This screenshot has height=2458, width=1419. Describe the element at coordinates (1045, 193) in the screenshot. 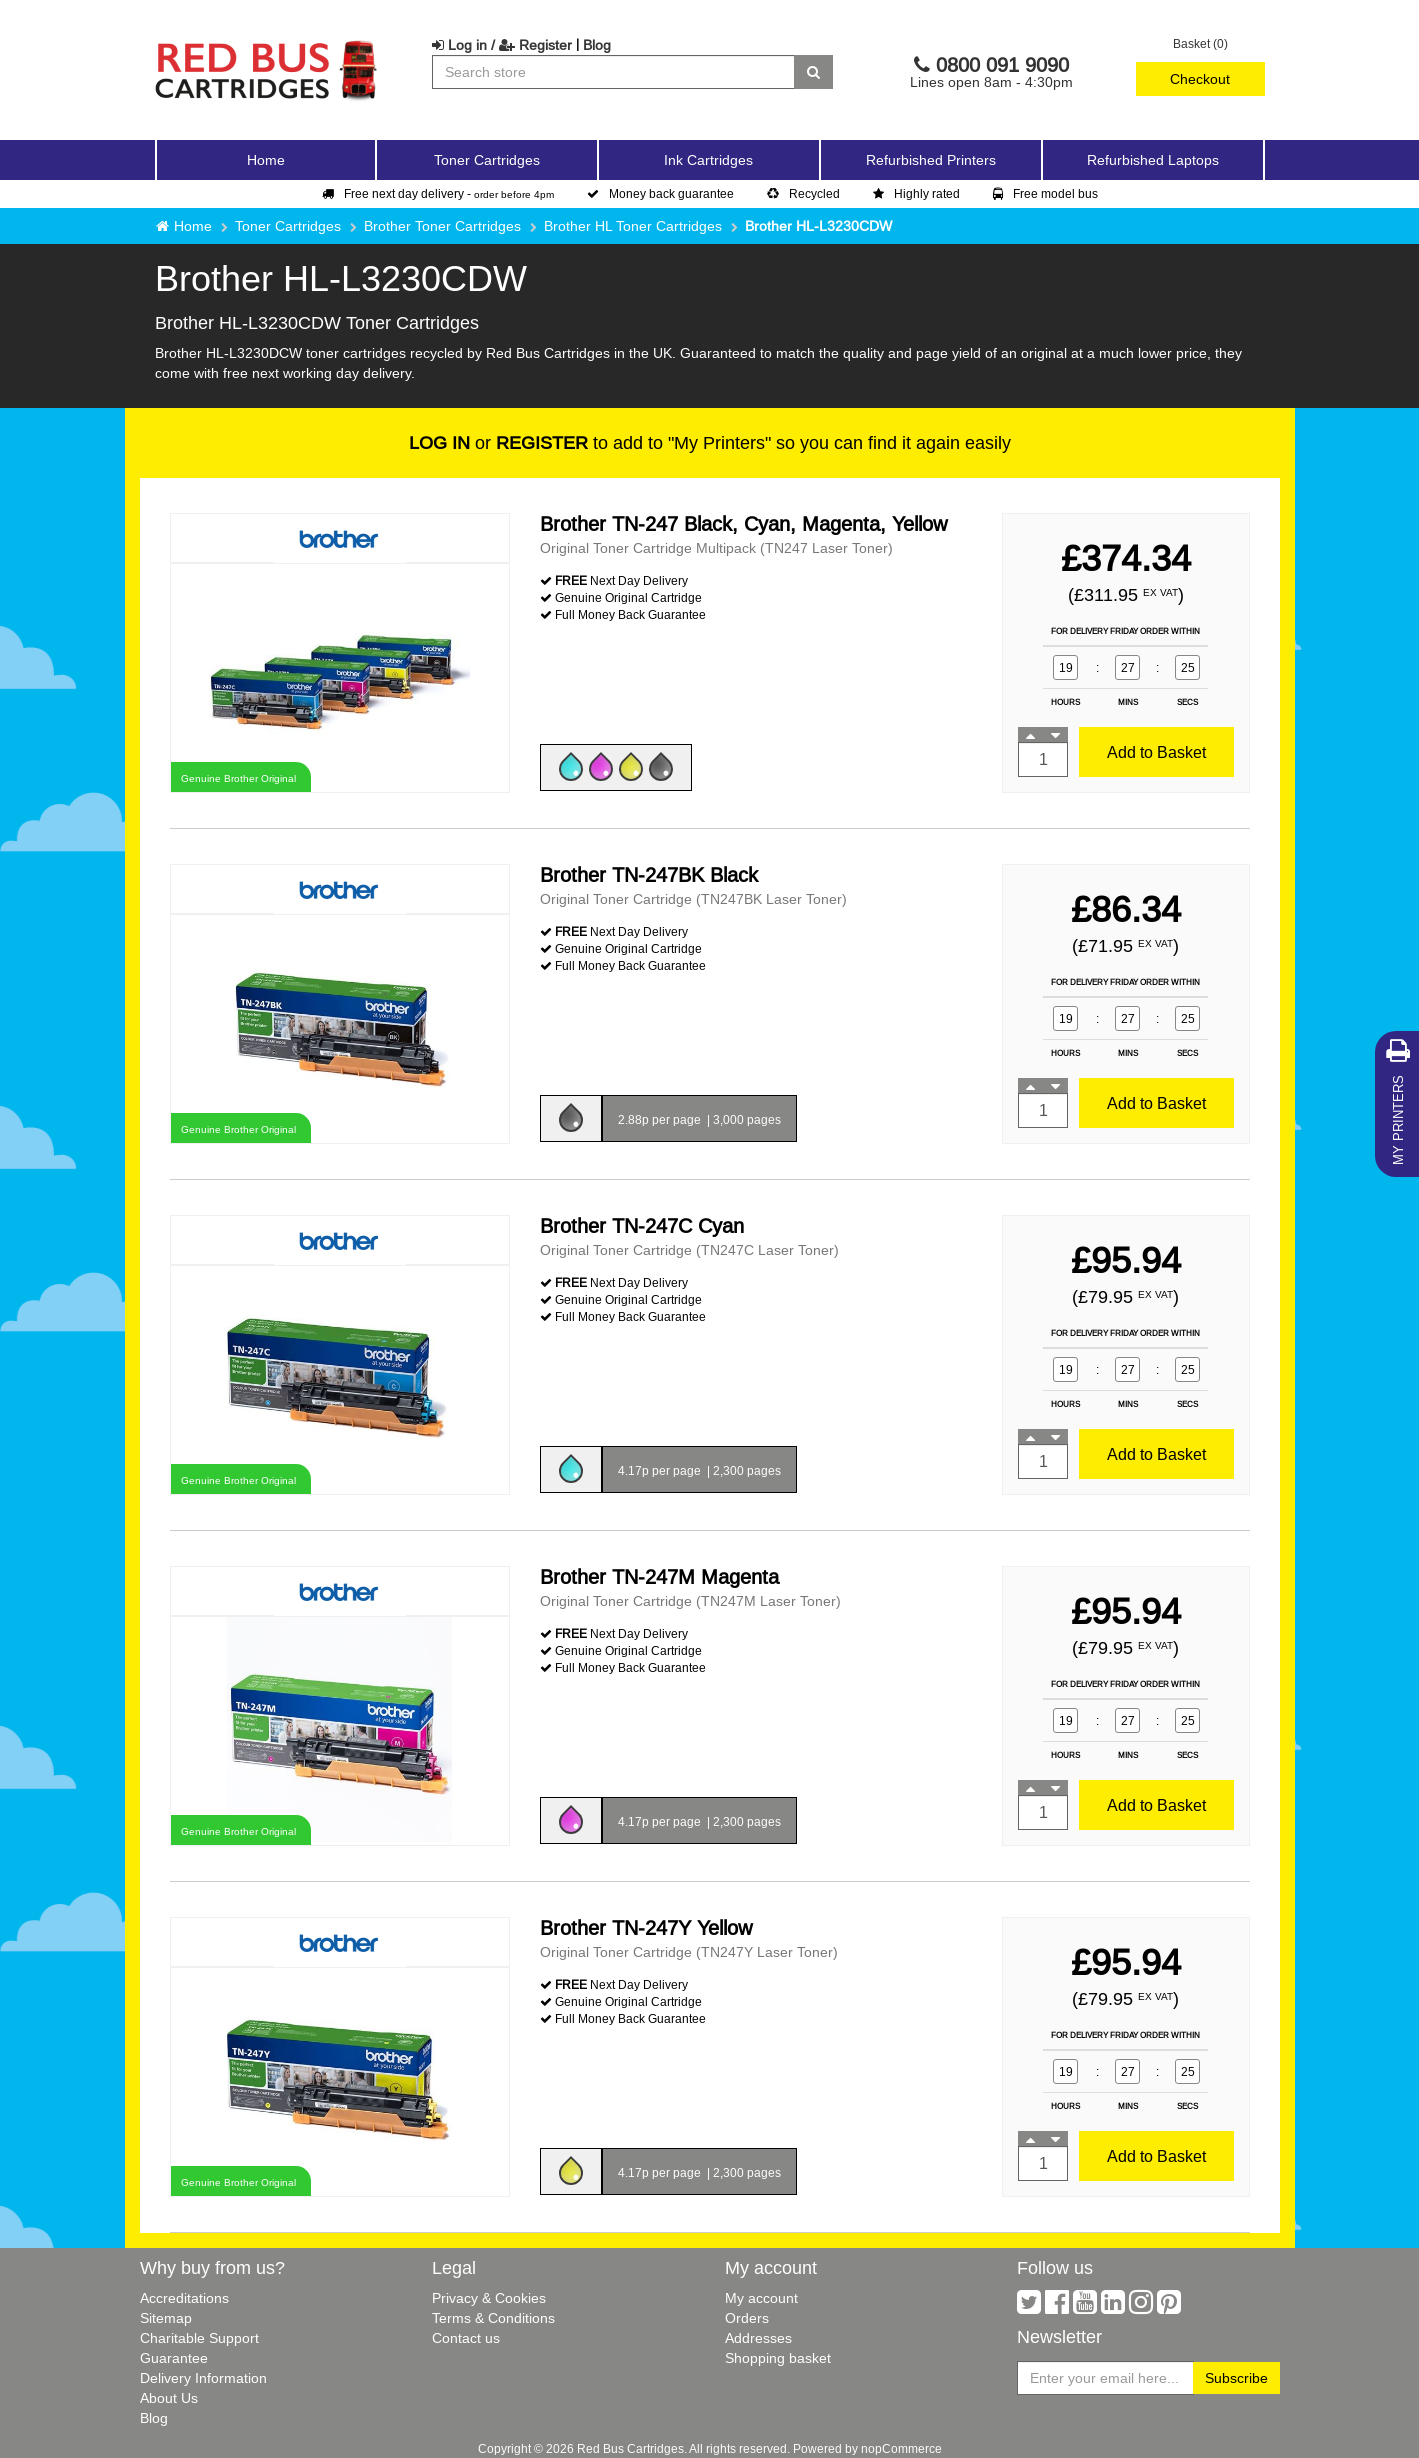

I see `Free model bus` at that location.